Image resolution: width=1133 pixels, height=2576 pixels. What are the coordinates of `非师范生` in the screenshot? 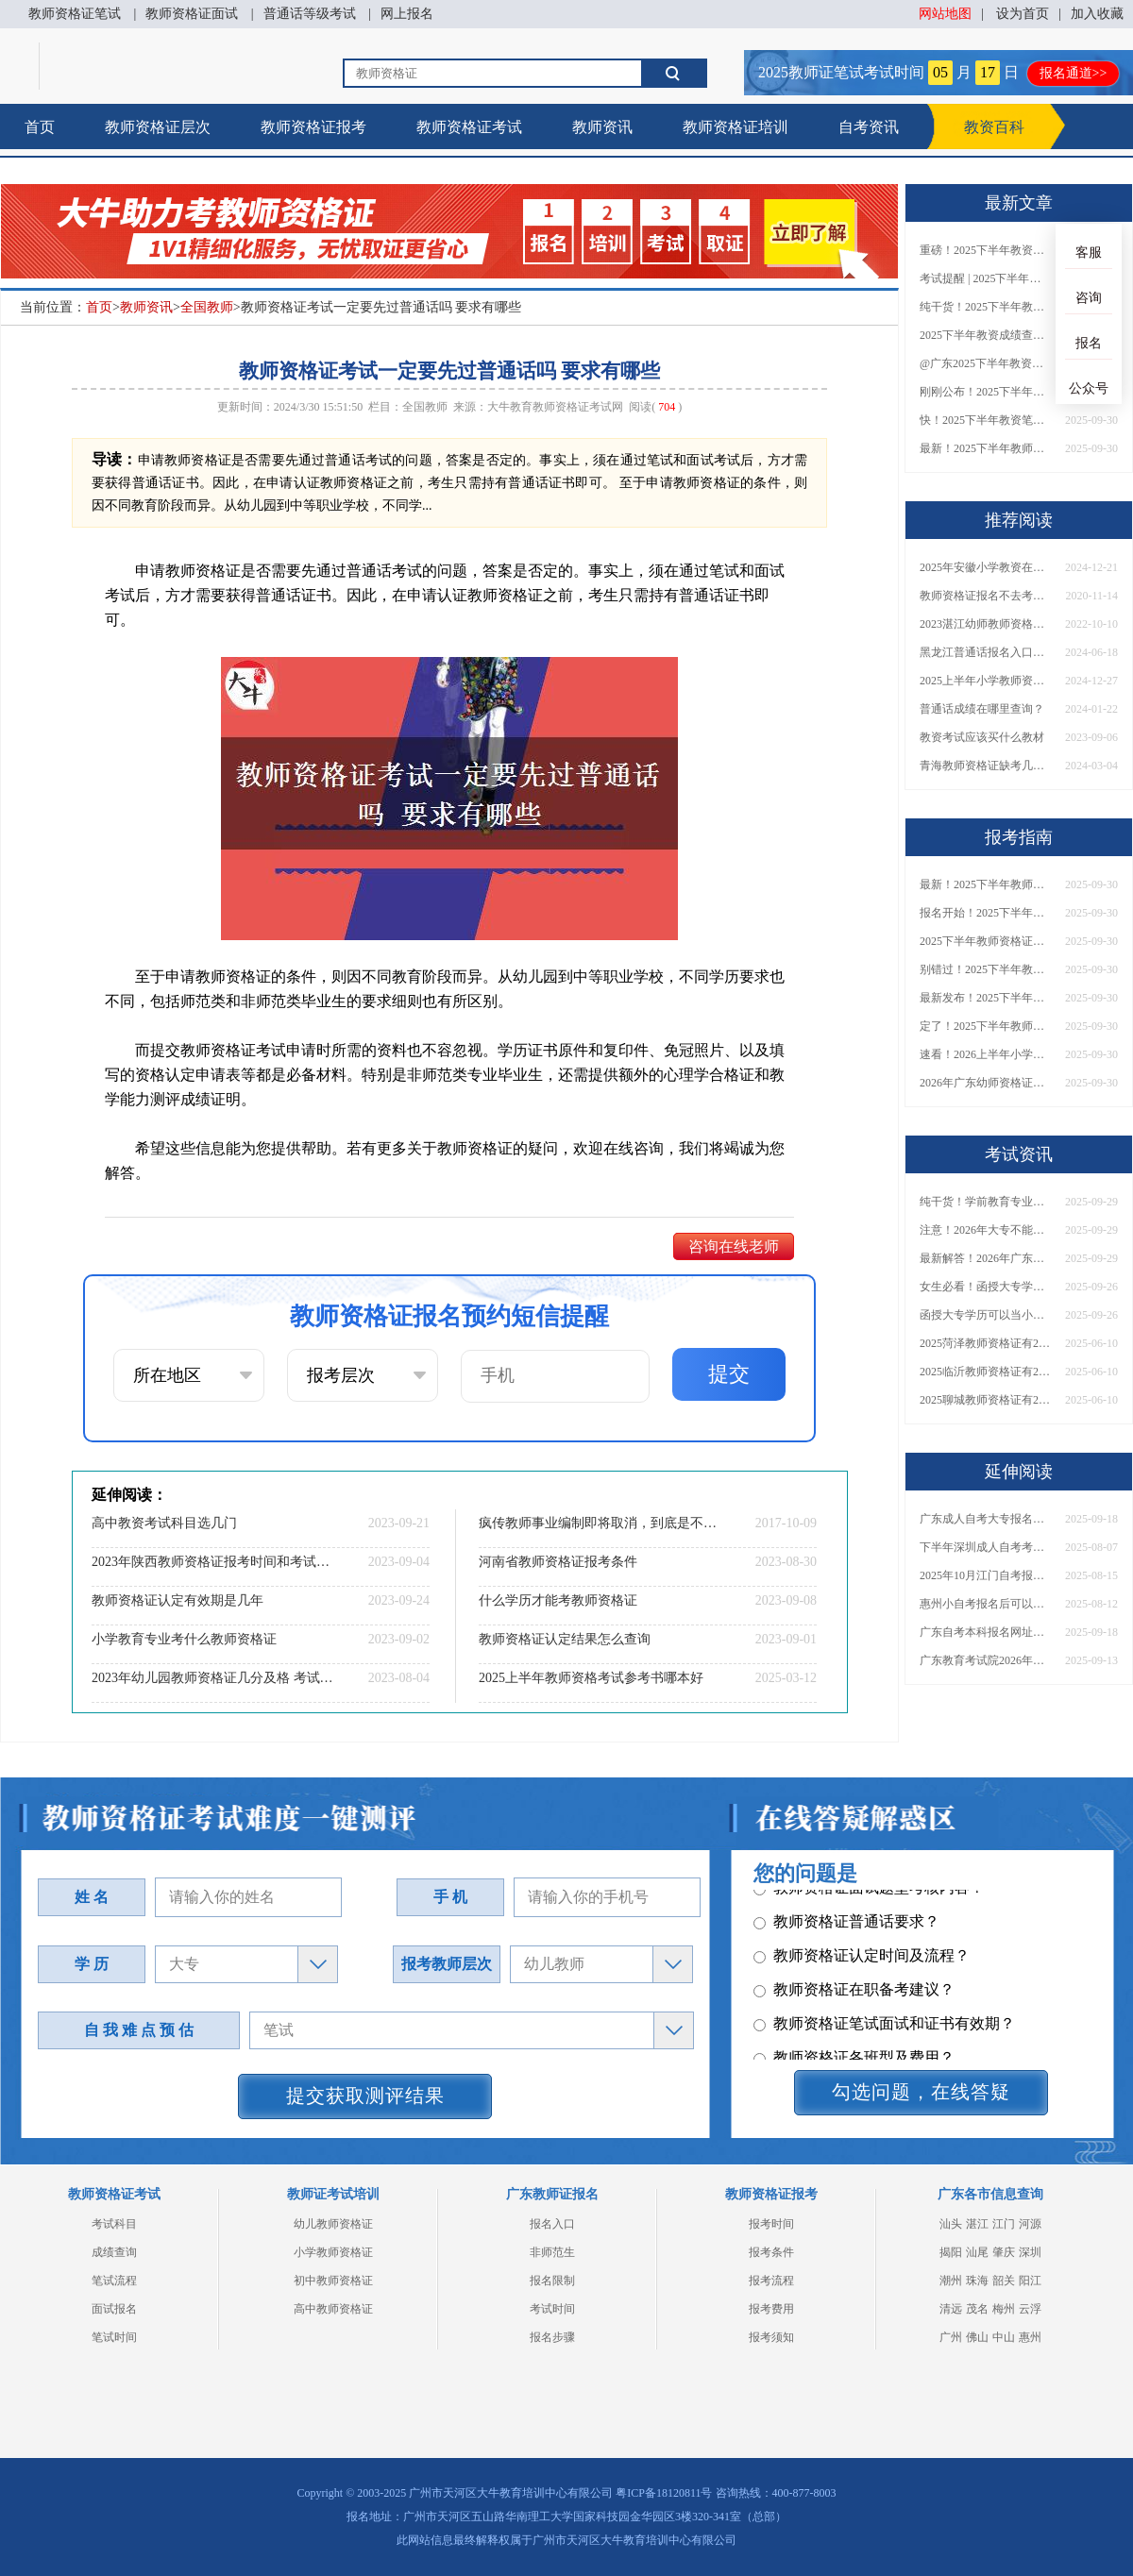 It's located at (552, 2252).